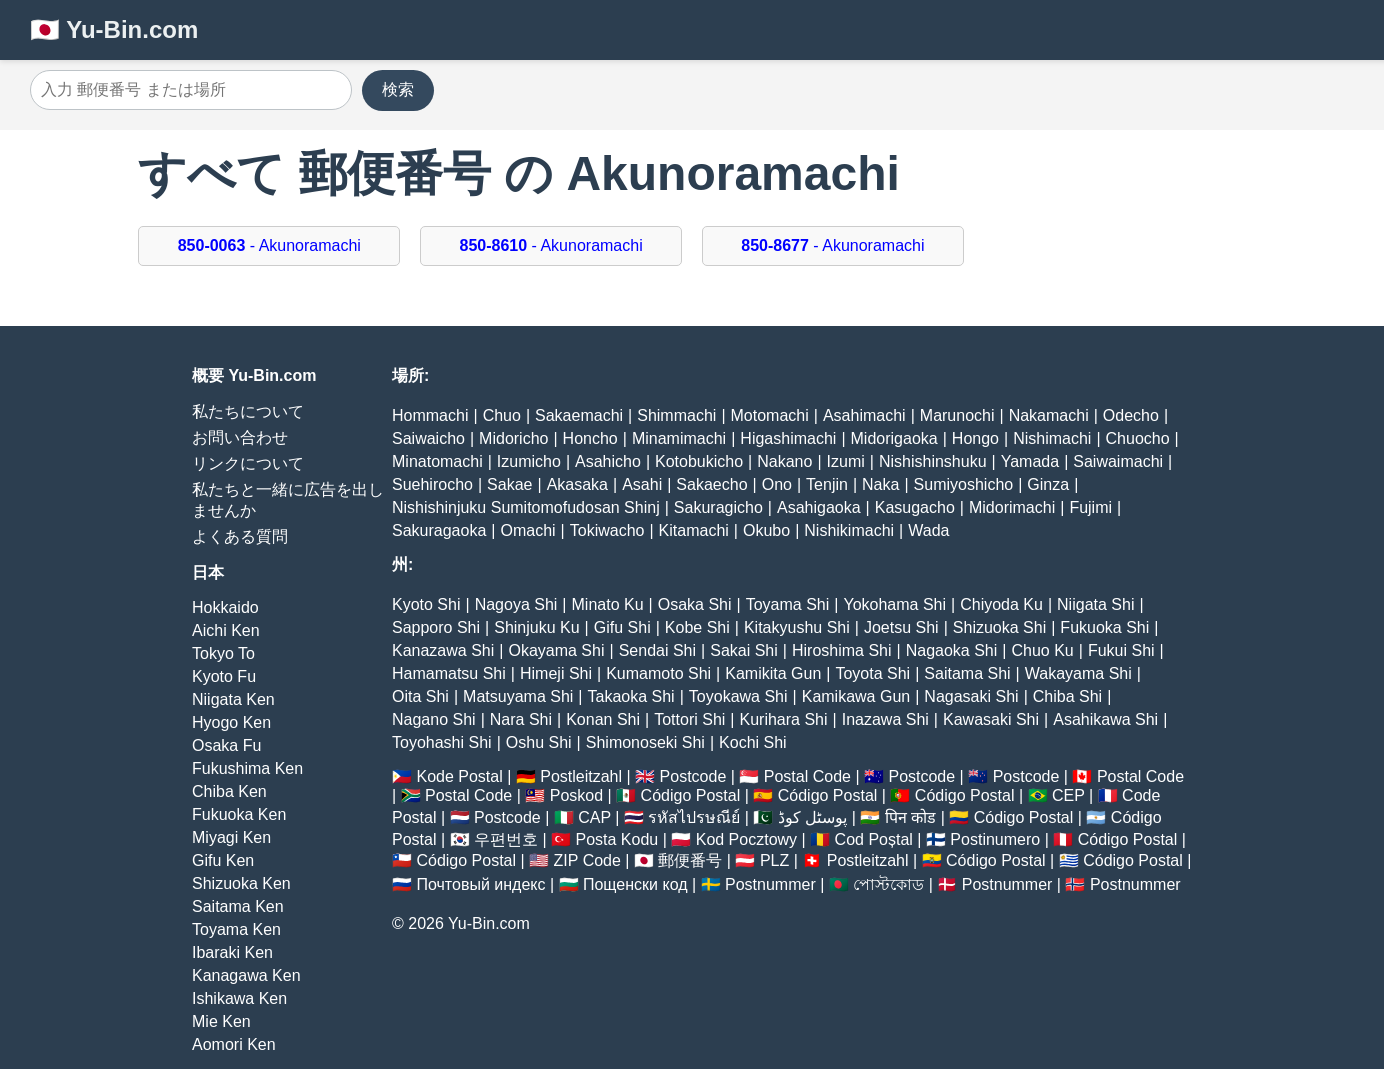 This screenshot has width=1384, height=1069. Describe the element at coordinates (516, 604) in the screenshot. I see `Nagoya Shi` at that location.